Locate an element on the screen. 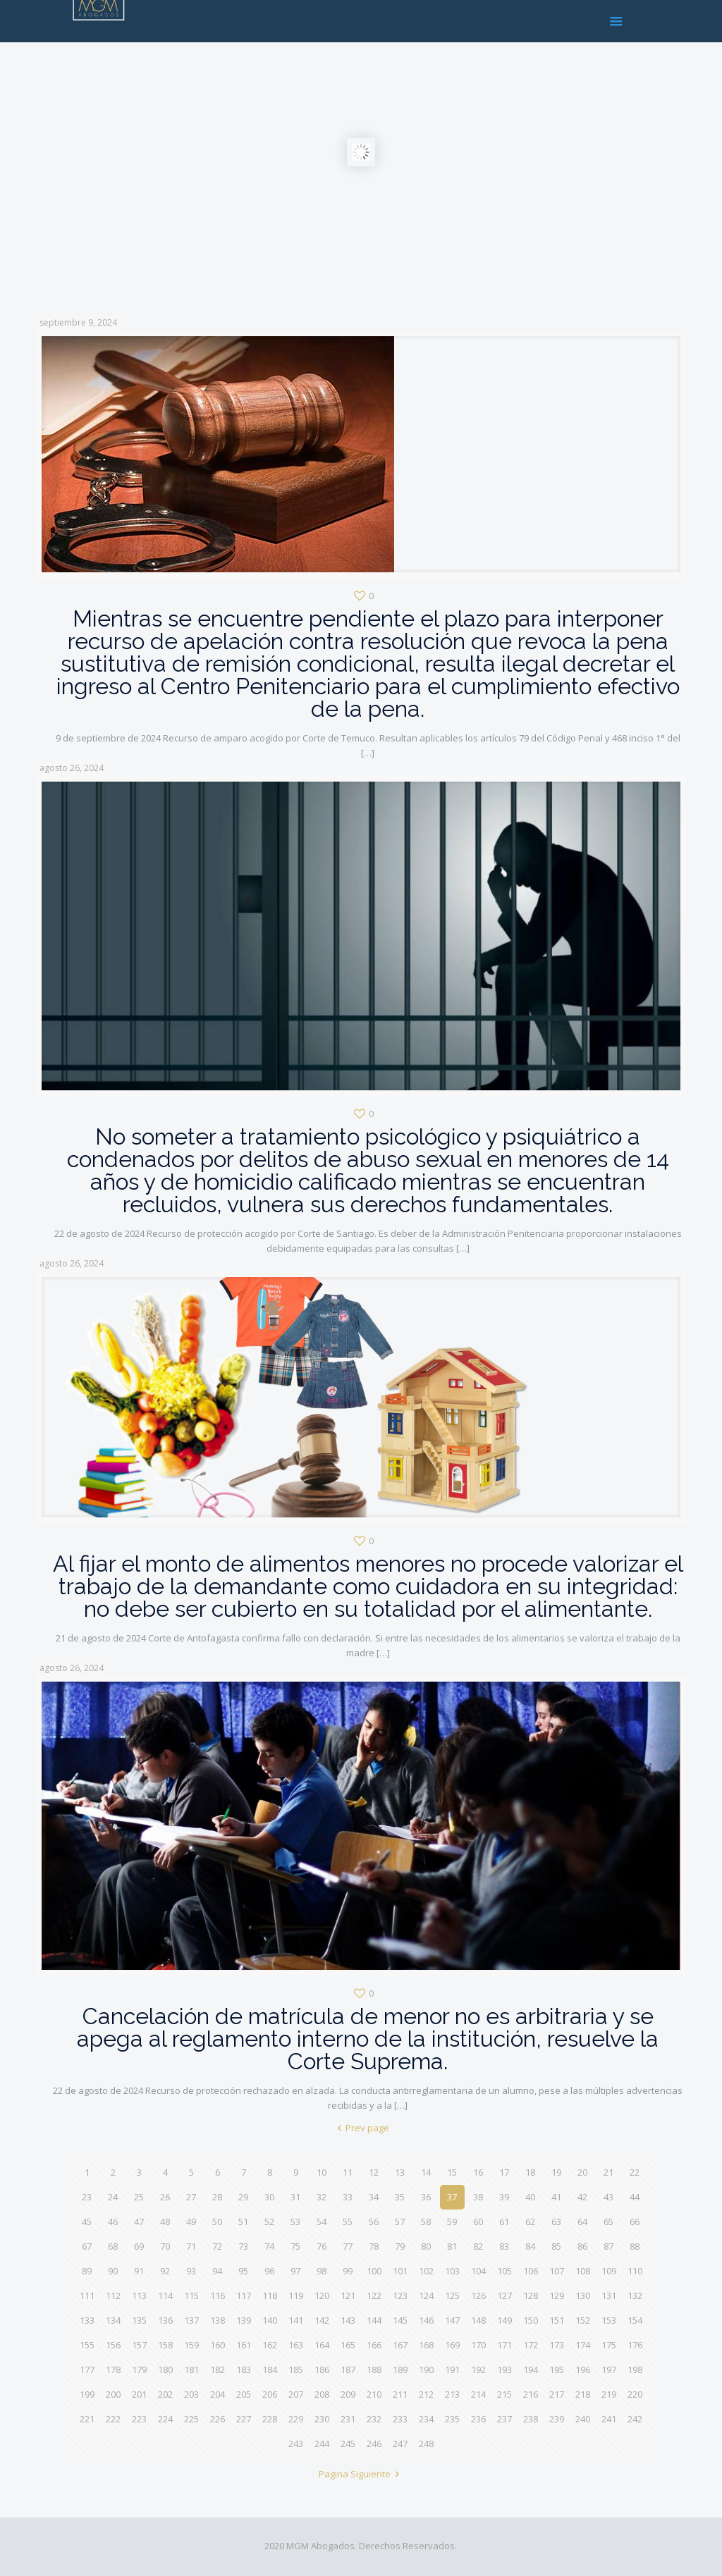  236 is located at coordinates (478, 2418).